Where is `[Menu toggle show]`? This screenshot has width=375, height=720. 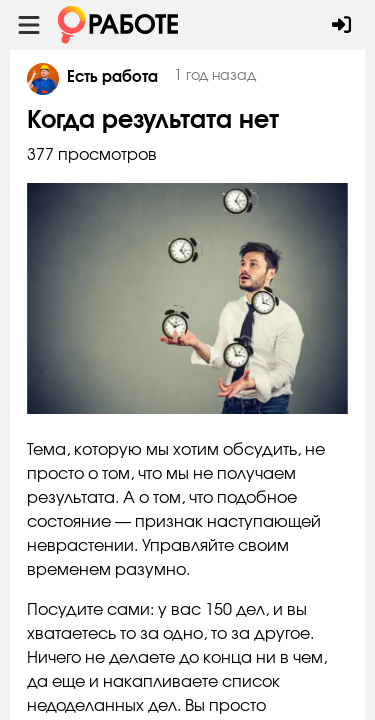 [Menu toggle show] is located at coordinates (29, 25).